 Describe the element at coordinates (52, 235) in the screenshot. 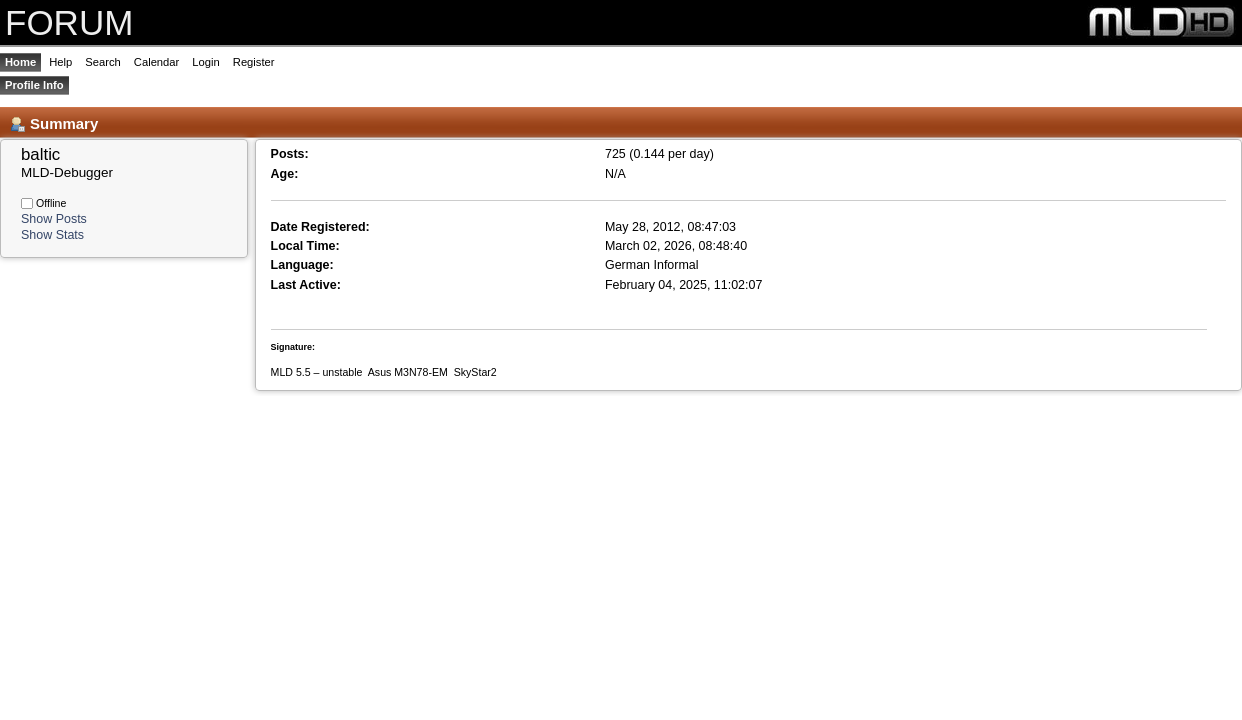

I see `Show Stats` at that location.